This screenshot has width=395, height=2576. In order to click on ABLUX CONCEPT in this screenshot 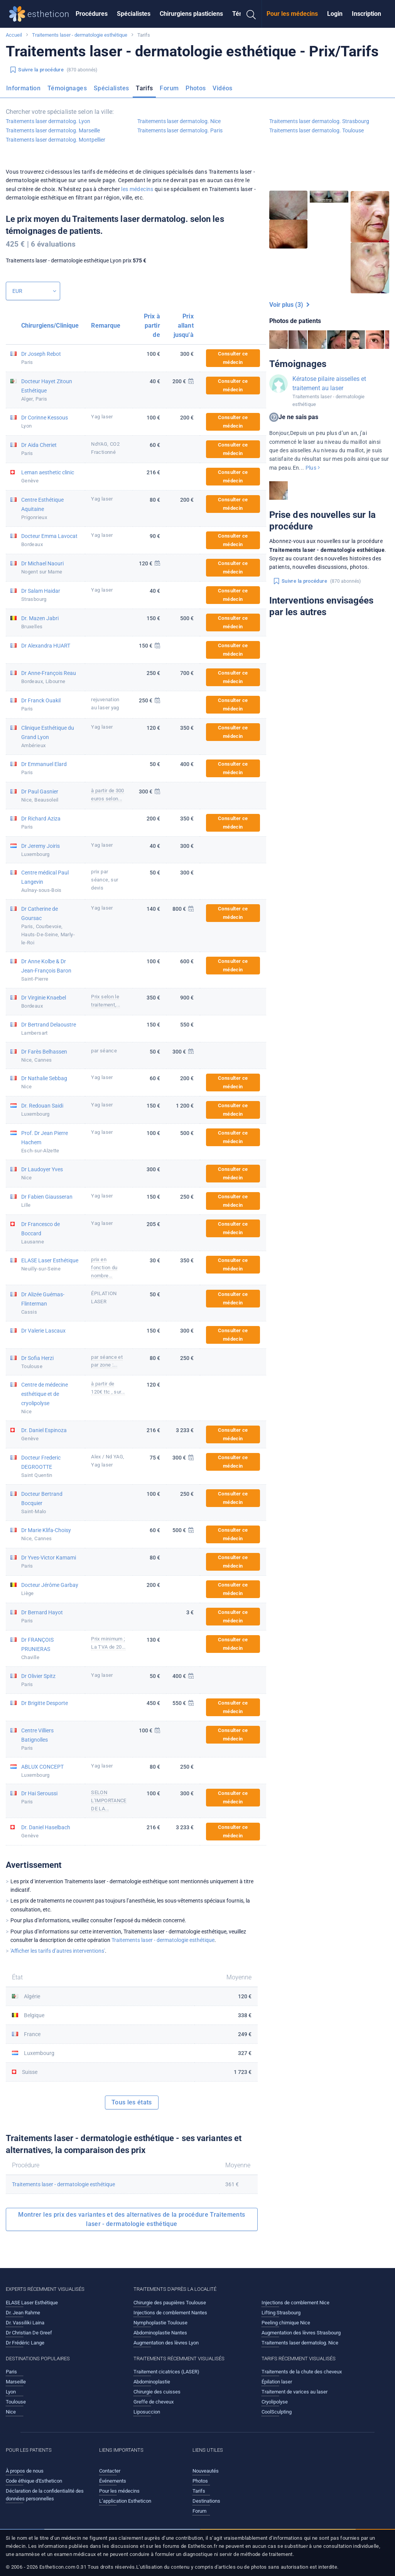, I will do `click(42, 1767)`.